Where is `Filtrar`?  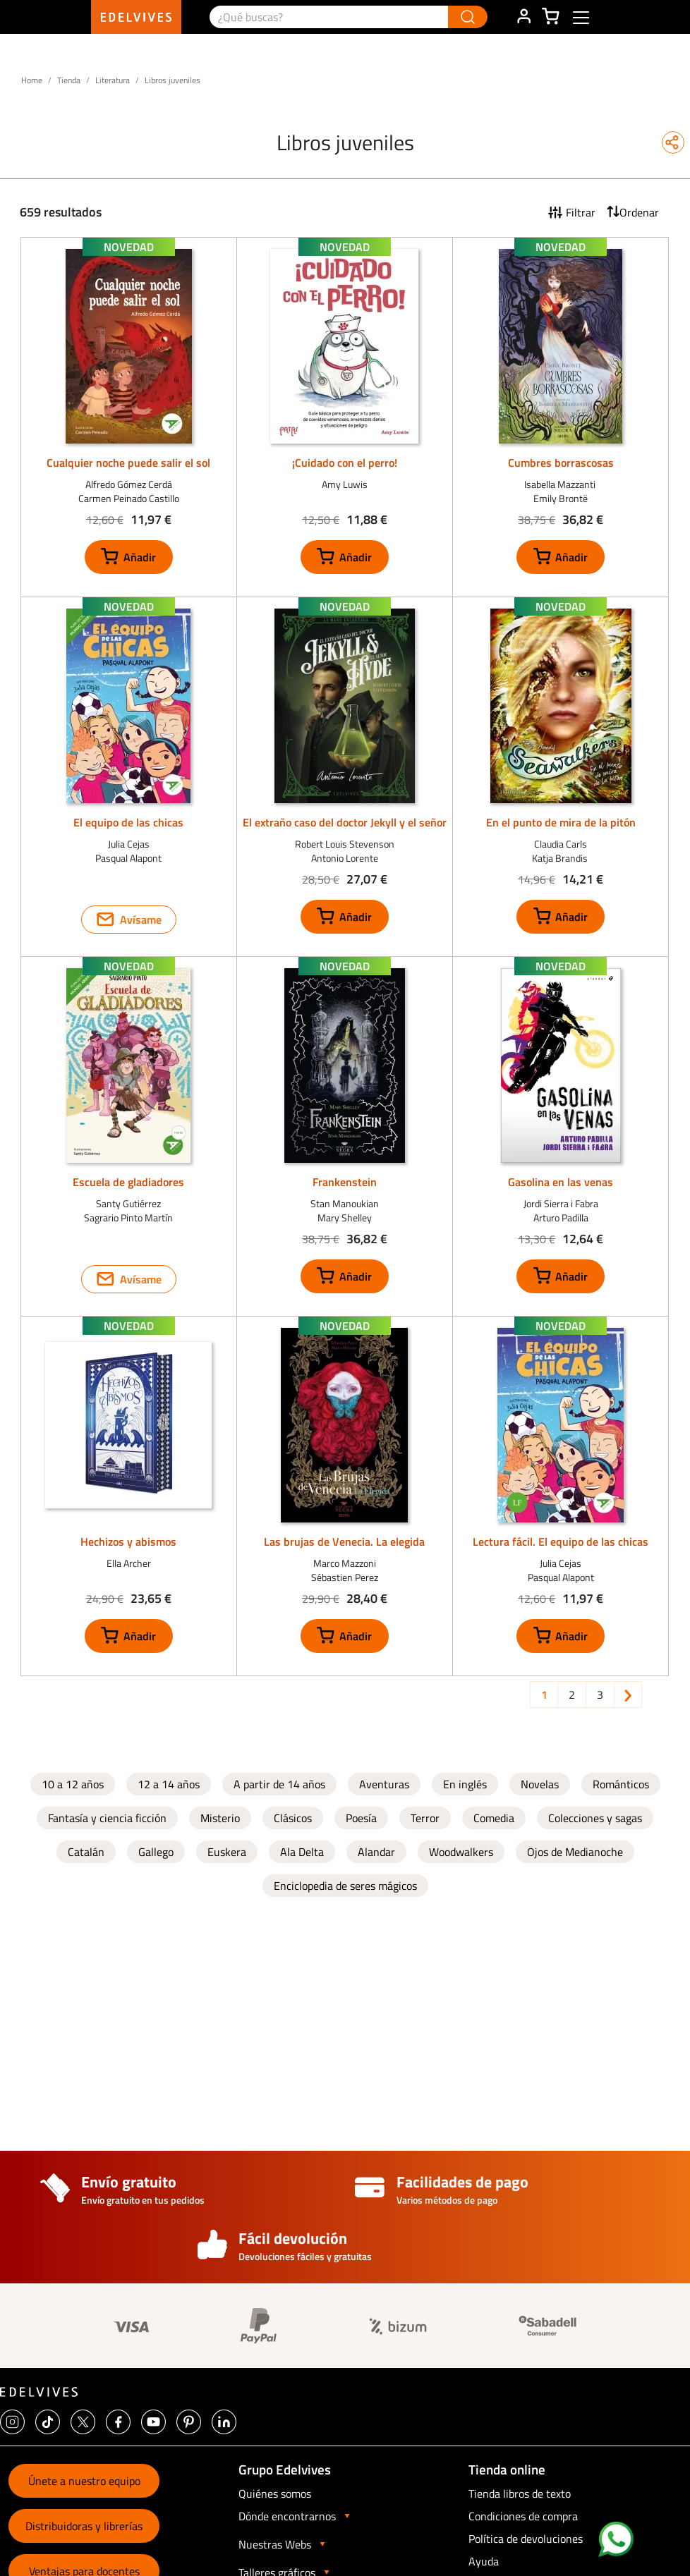
Filtrar is located at coordinates (580, 212).